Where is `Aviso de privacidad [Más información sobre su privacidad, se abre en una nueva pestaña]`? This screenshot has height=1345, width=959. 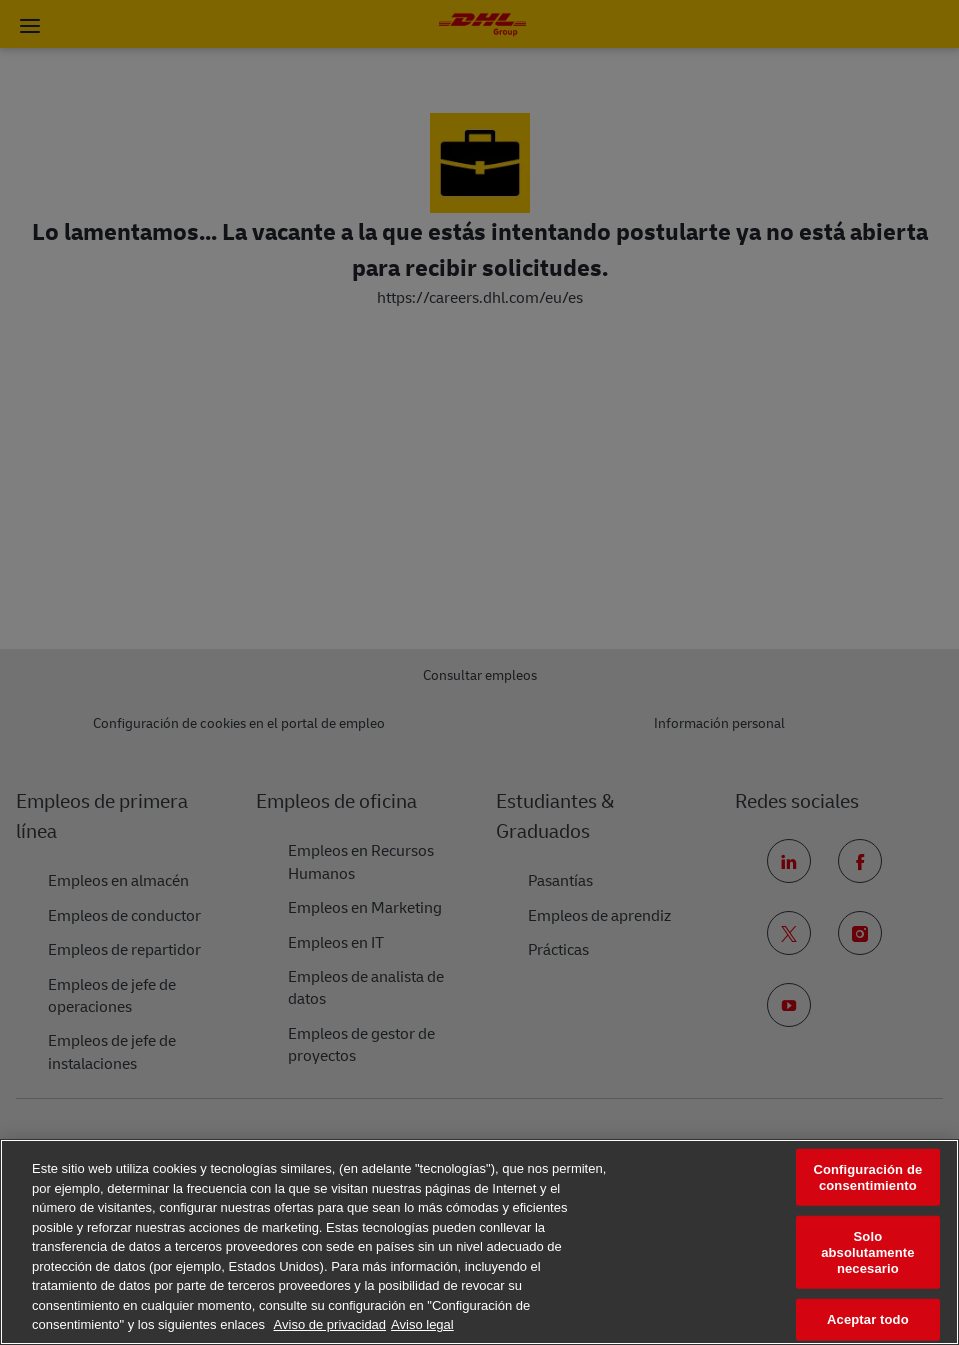
Aviso de privacidad [Más información sobre su privacidad, se abre en una nueva pestaña] is located at coordinates (330, 1324).